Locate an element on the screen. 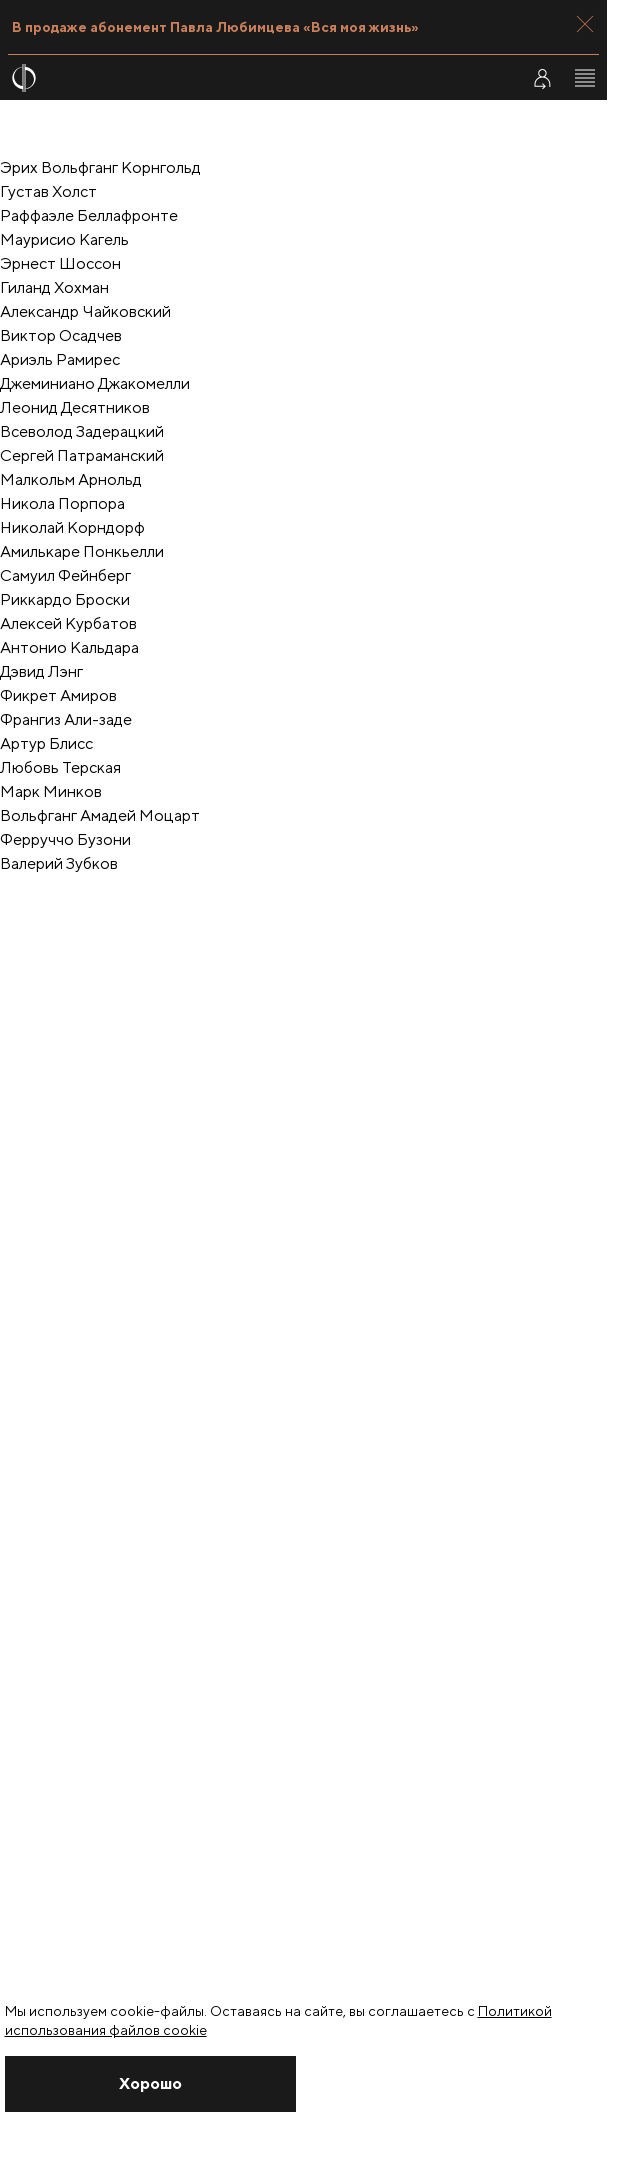 This screenshot has width=622, height=2161. [Закрыть панель] is located at coordinates (585, 24).